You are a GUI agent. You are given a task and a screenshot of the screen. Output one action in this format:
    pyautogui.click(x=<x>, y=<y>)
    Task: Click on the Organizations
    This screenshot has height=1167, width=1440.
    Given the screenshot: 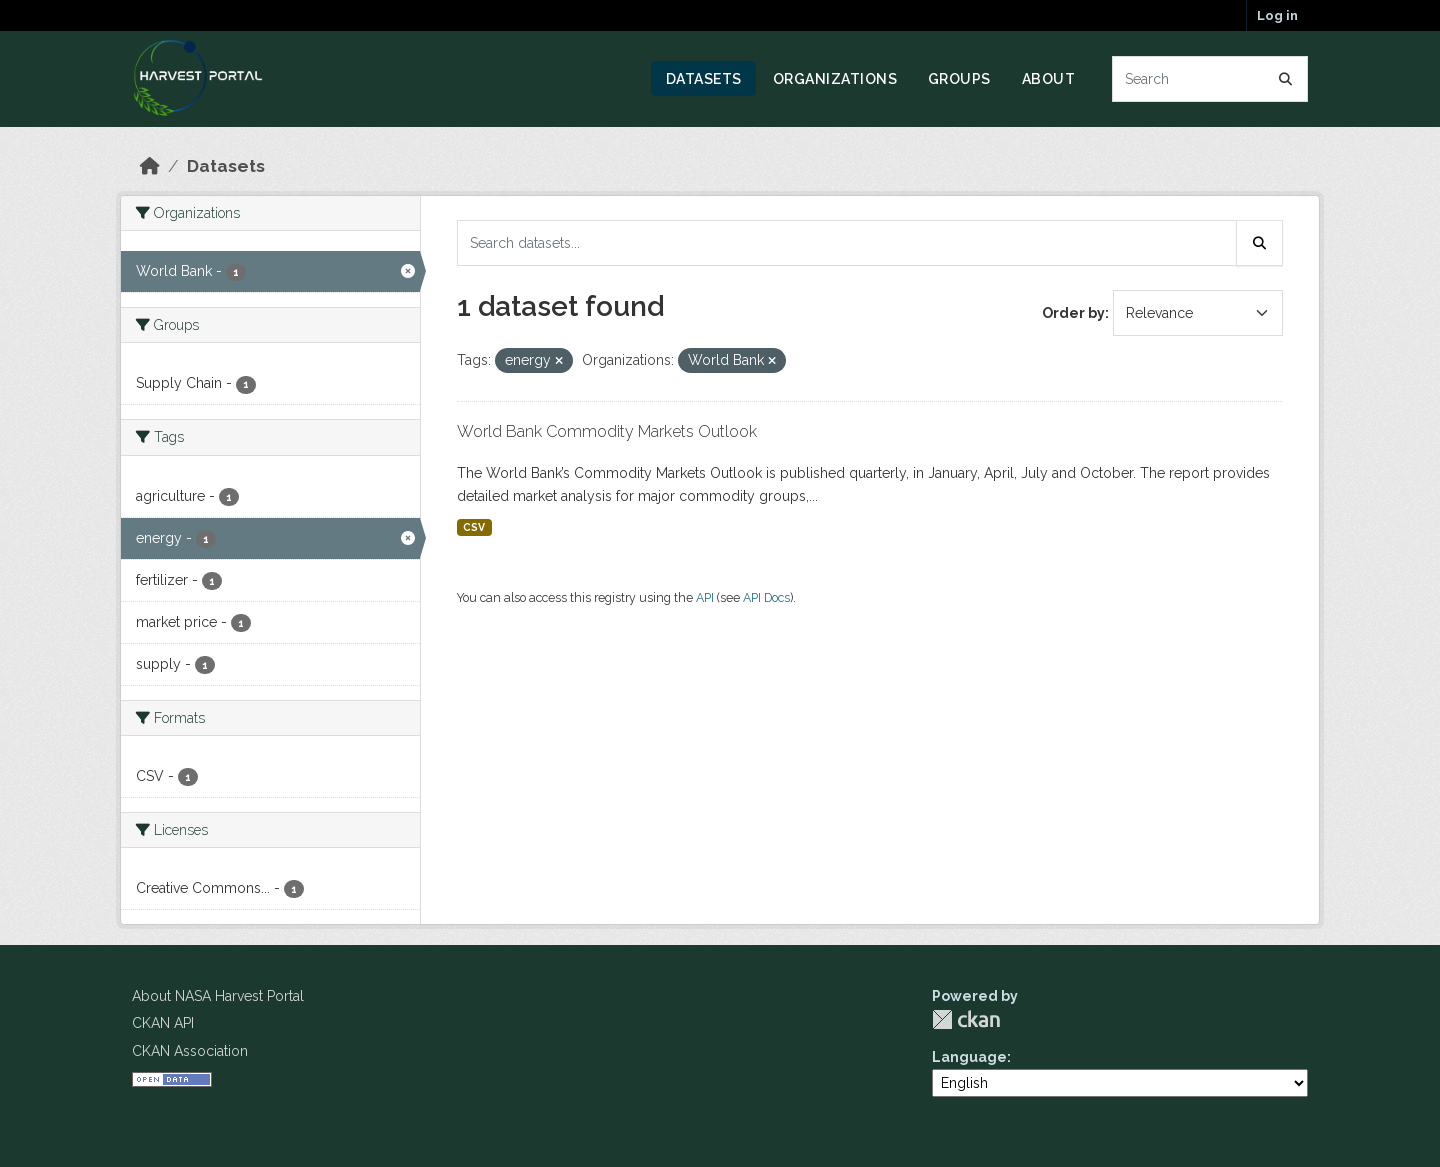 What is the action you would take?
    pyautogui.click(x=835, y=79)
    